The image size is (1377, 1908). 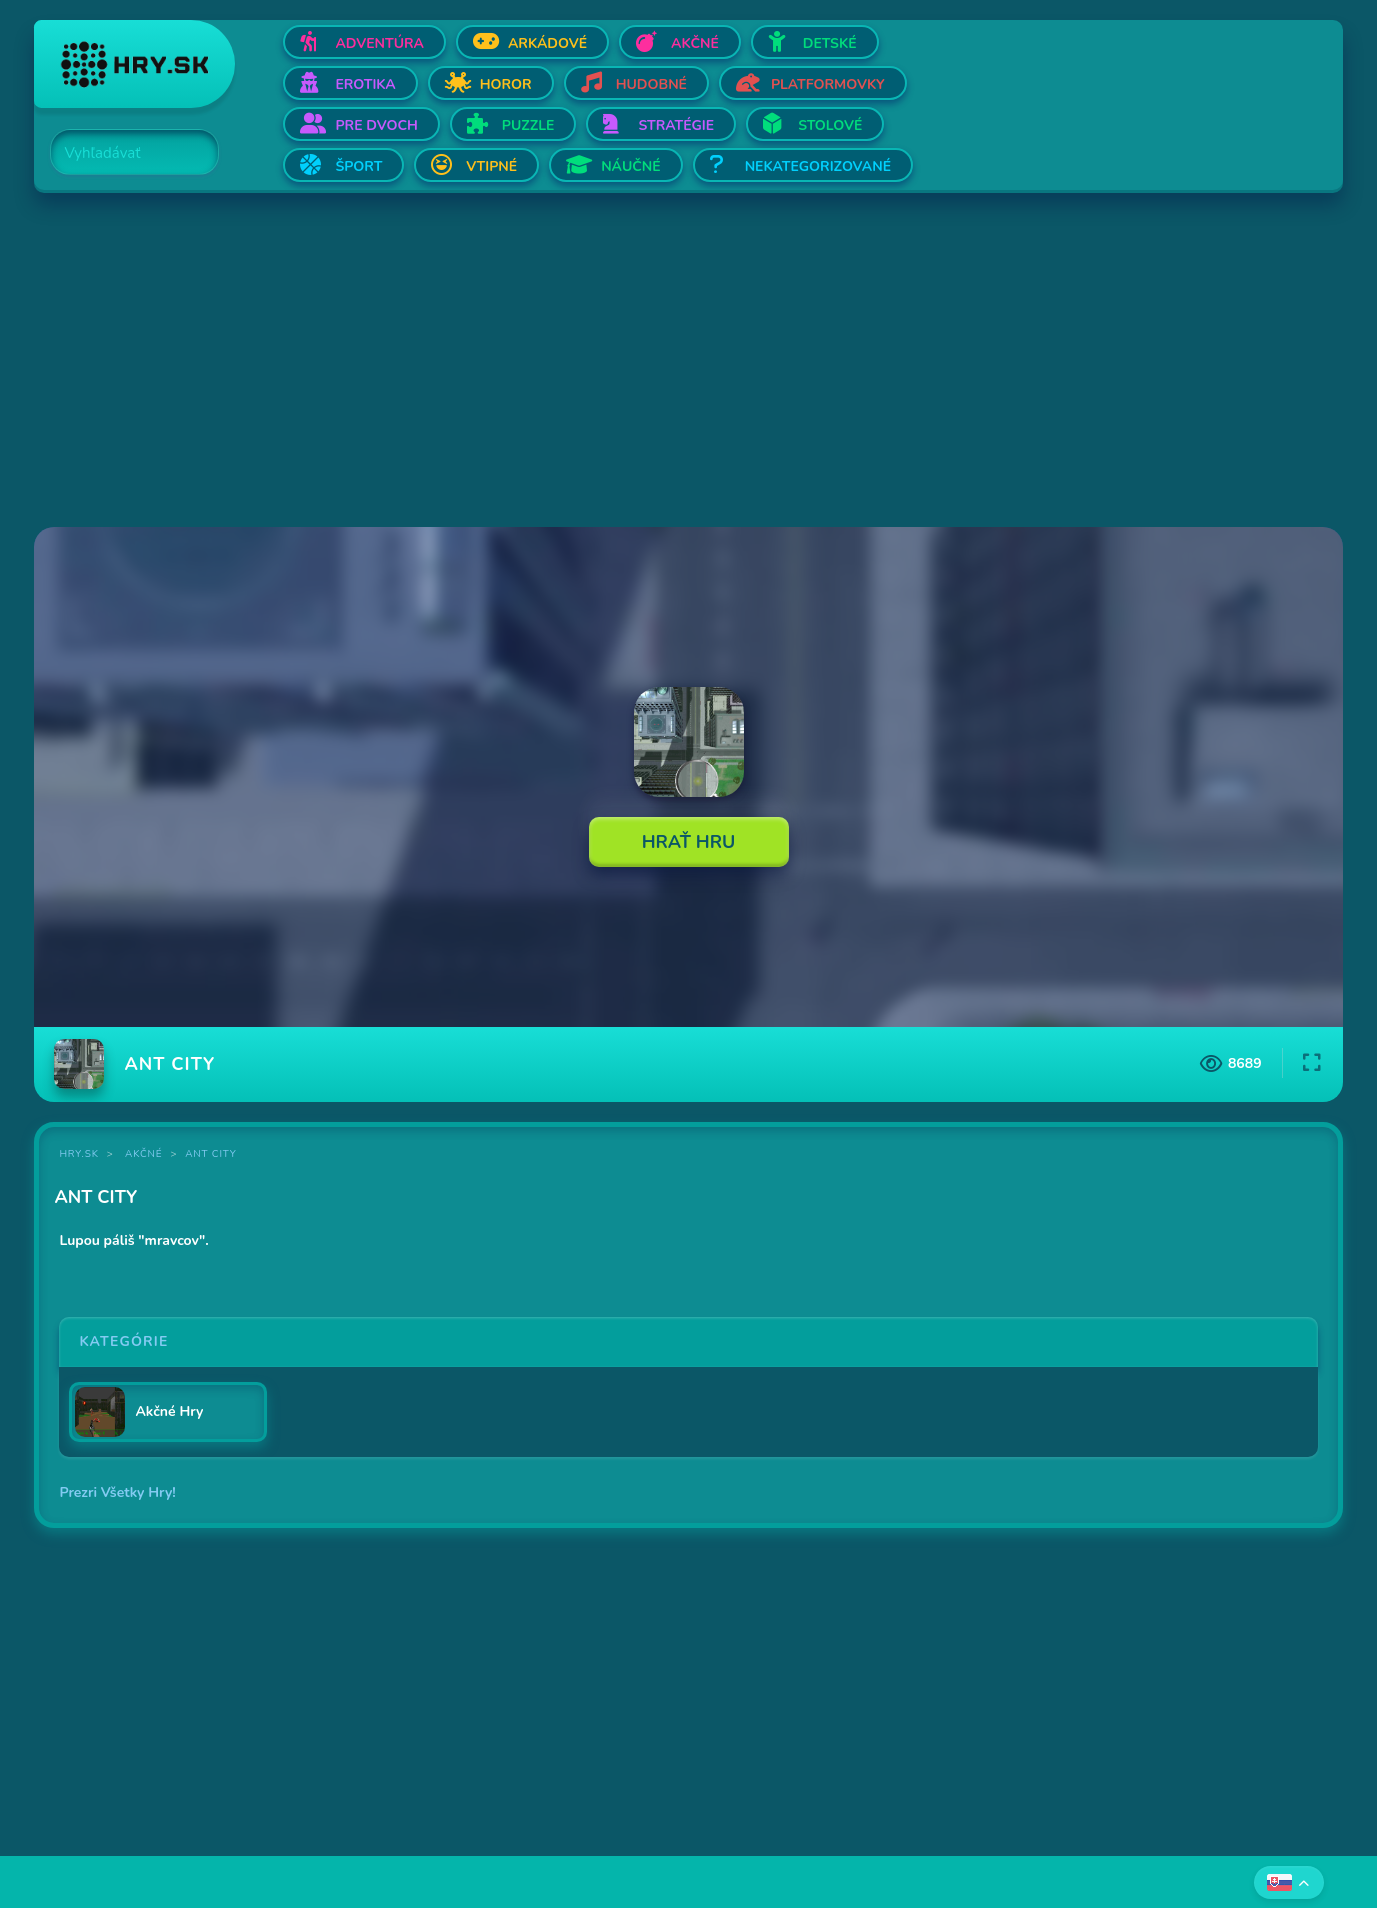 I want to click on Vtipné [Otvor Vtipné], so click(x=491, y=166).